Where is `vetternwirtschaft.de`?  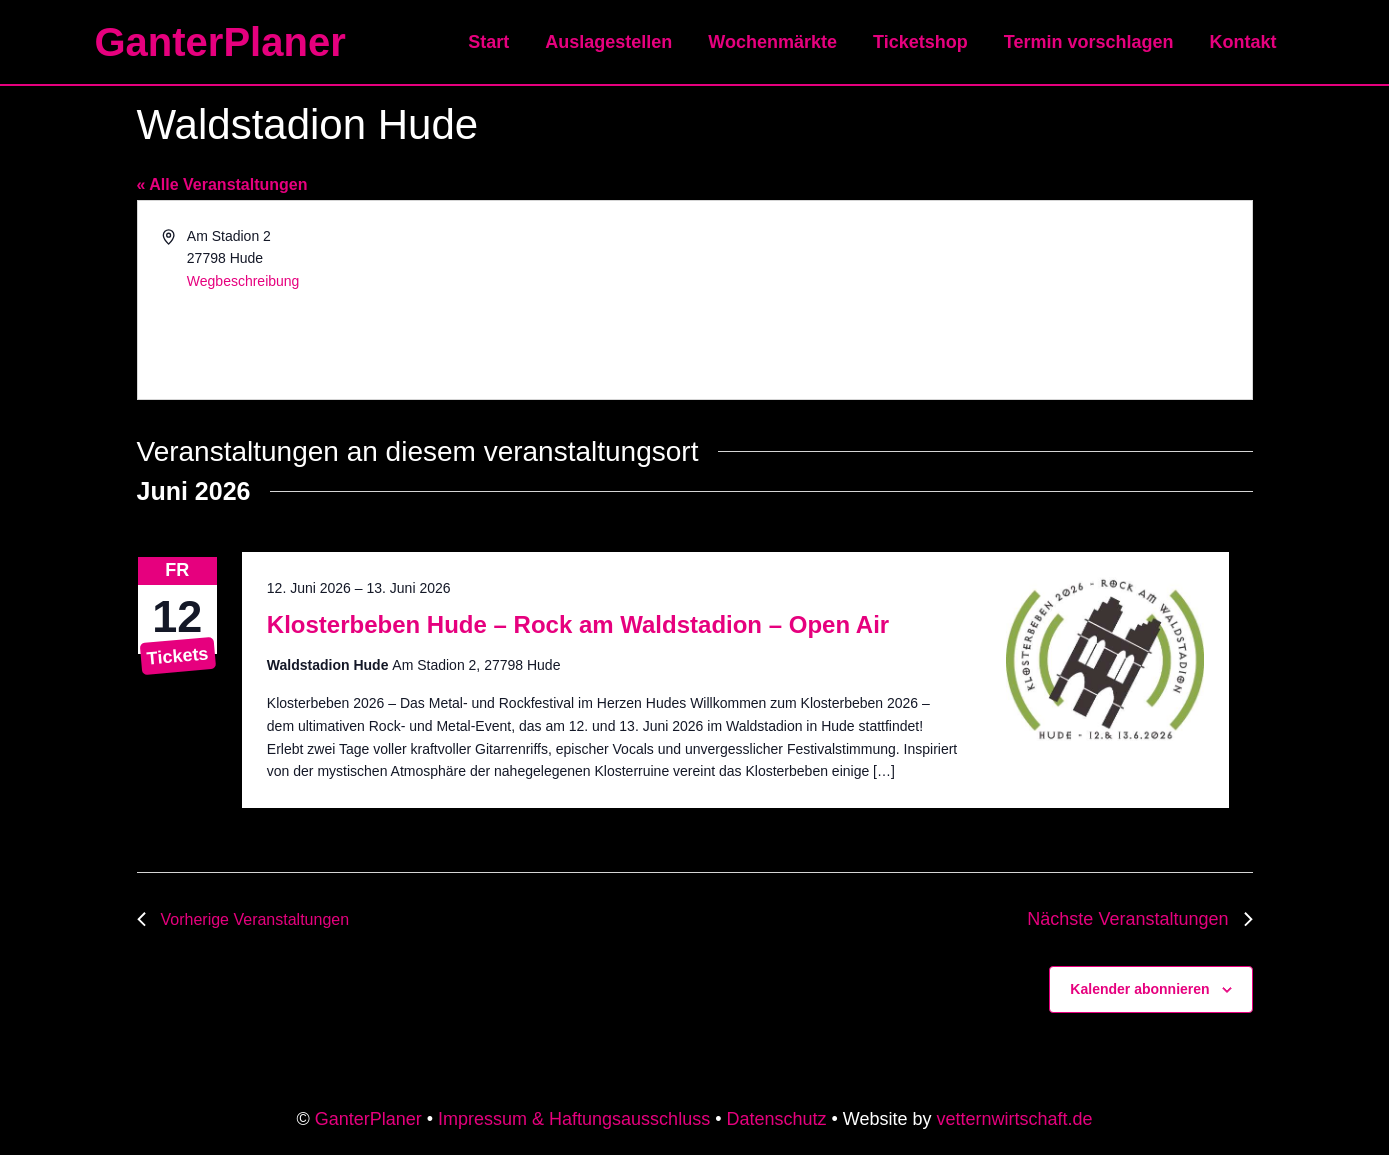 vetternwirtschaft.de is located at coordinates (1015, 1119).